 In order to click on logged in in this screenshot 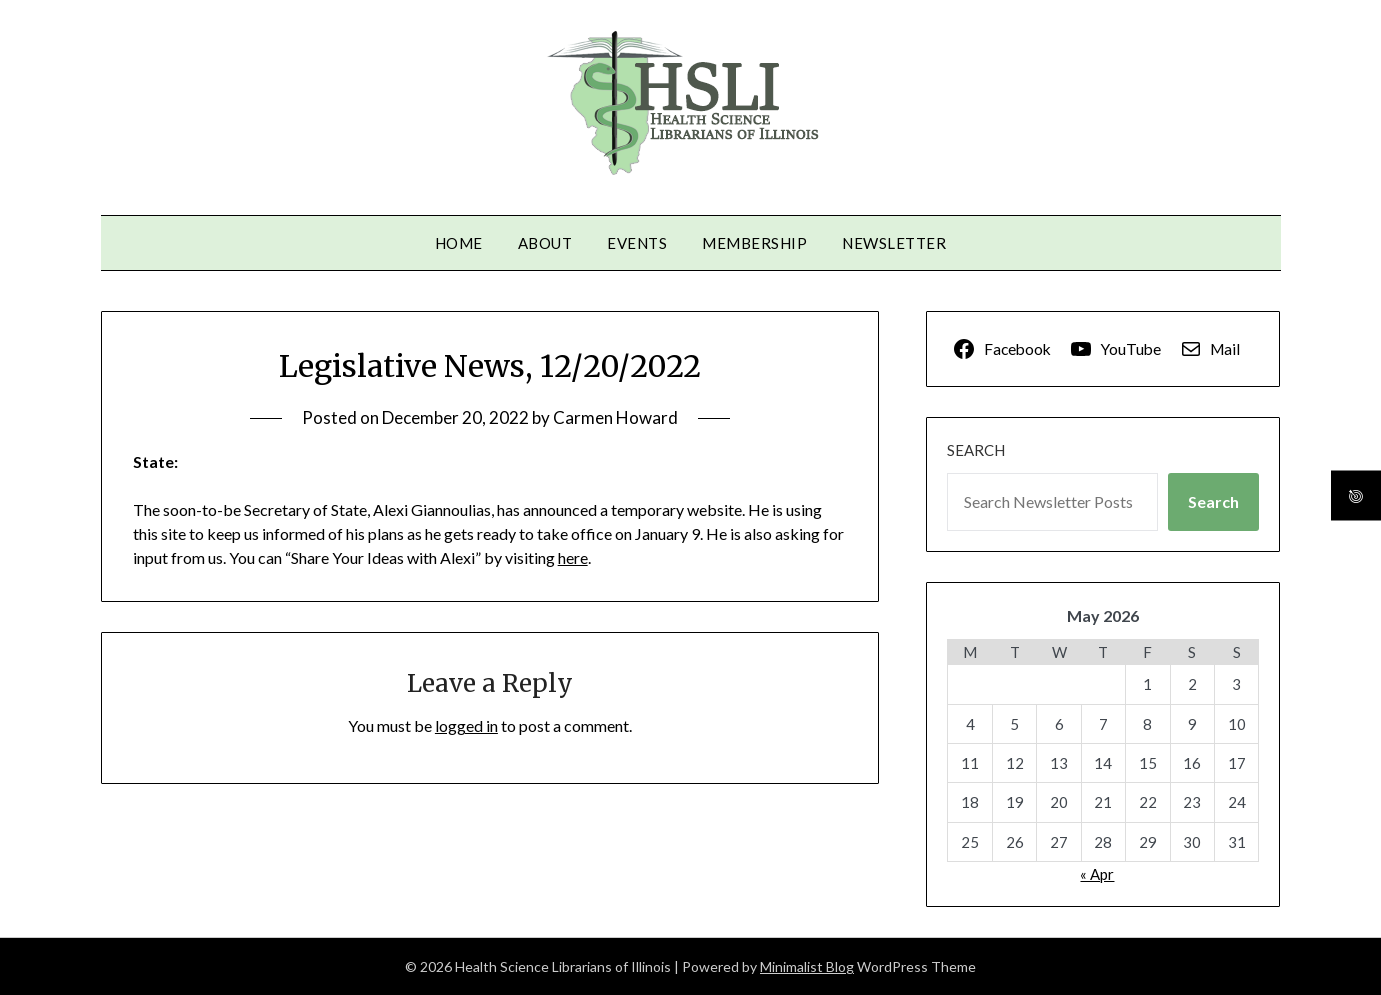, I will do `click(466, 725)`.